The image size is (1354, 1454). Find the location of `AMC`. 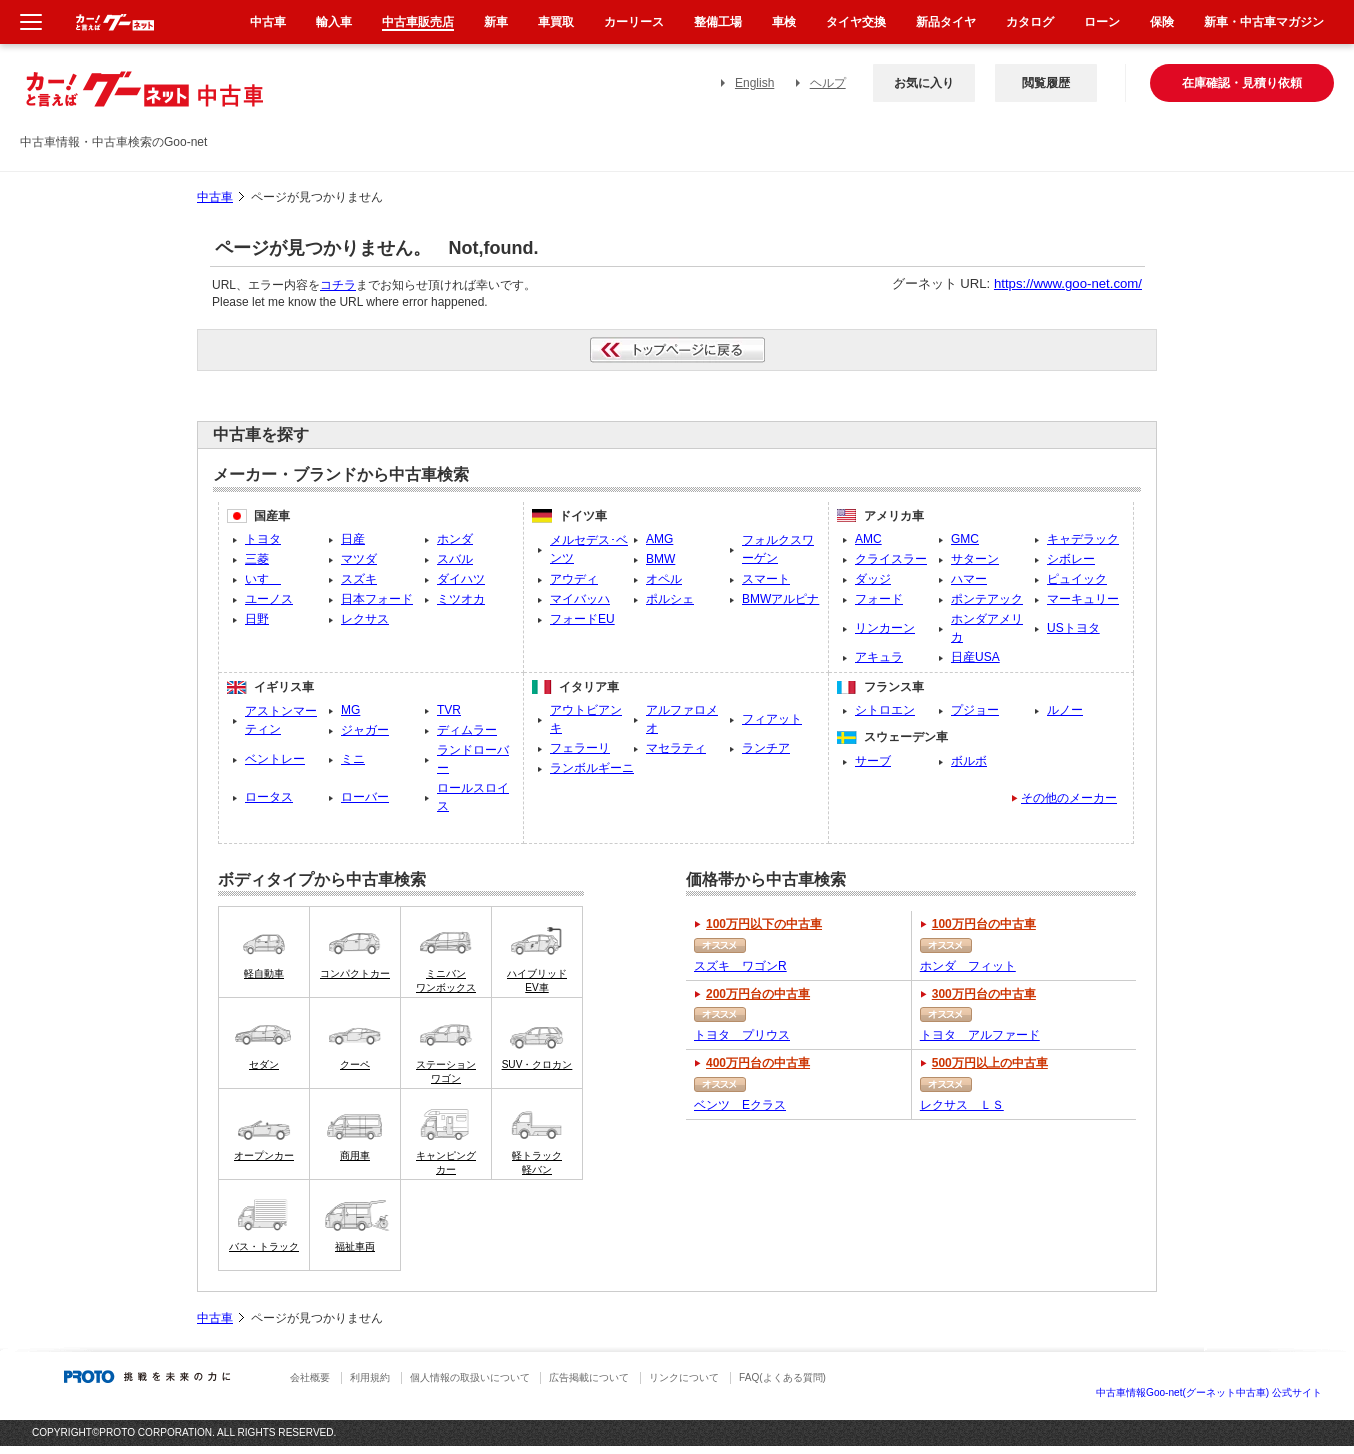

AMC is located at coordinates (868, 539).